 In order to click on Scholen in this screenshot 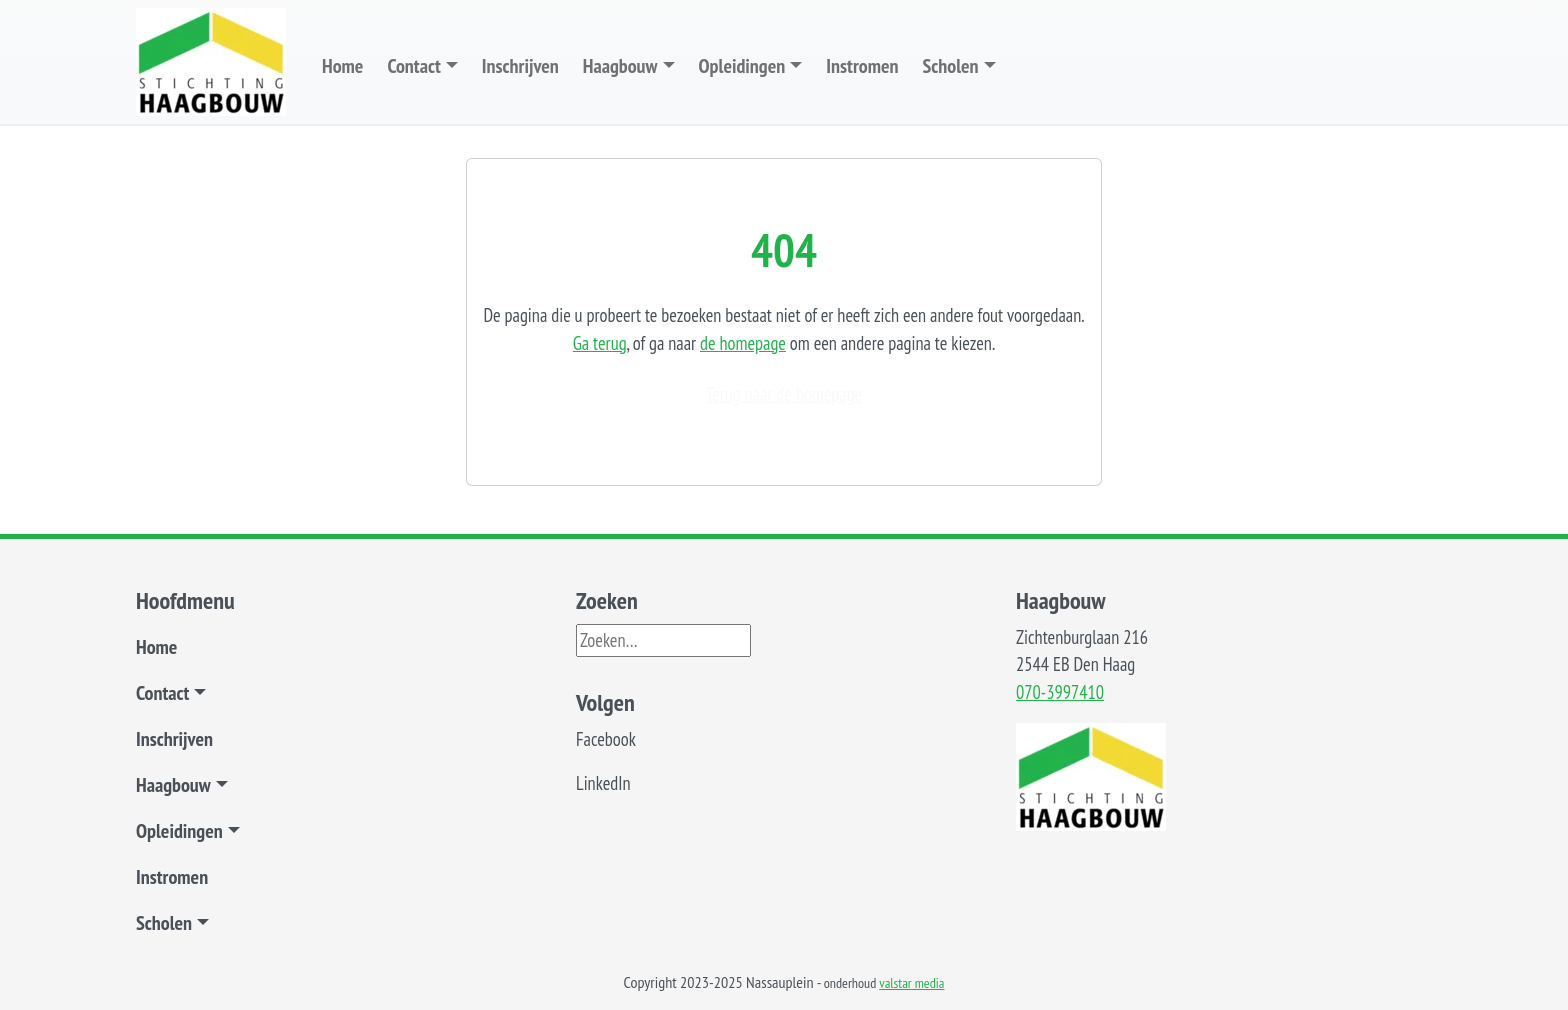, I will do `click(950, 66)`.